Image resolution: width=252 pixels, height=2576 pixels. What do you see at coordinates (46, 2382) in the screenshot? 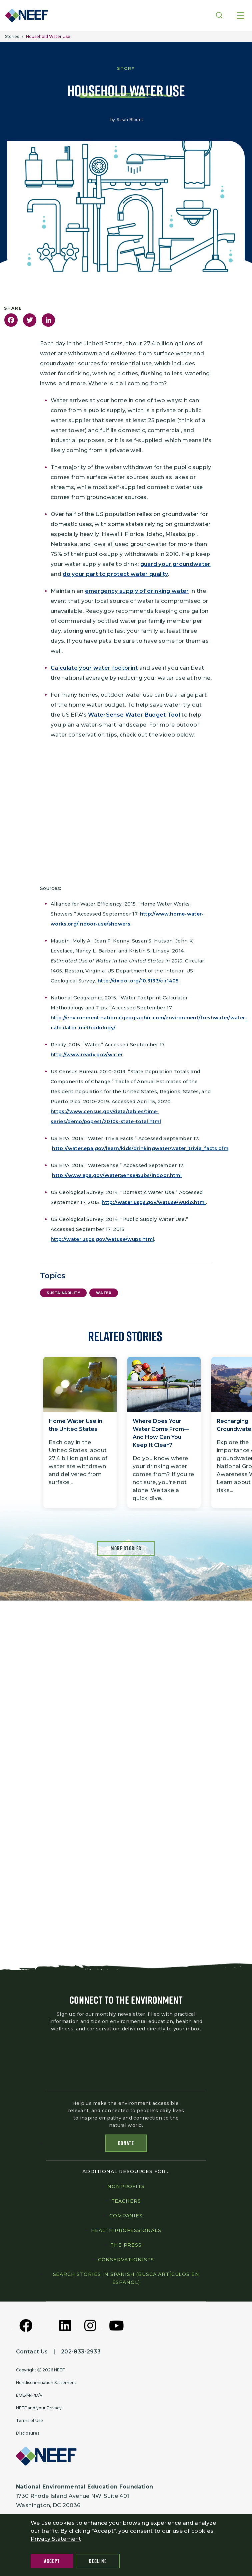
I see `Nondiscrimination Statement` at bounding box center [46, 2382].